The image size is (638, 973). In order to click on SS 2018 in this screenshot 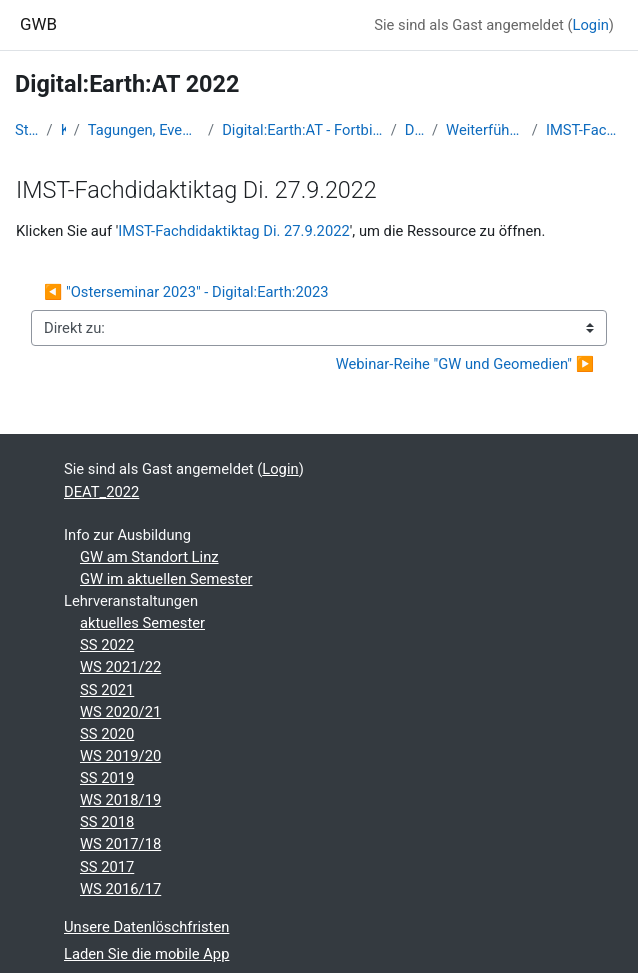, I will do `click(107, 822)`.